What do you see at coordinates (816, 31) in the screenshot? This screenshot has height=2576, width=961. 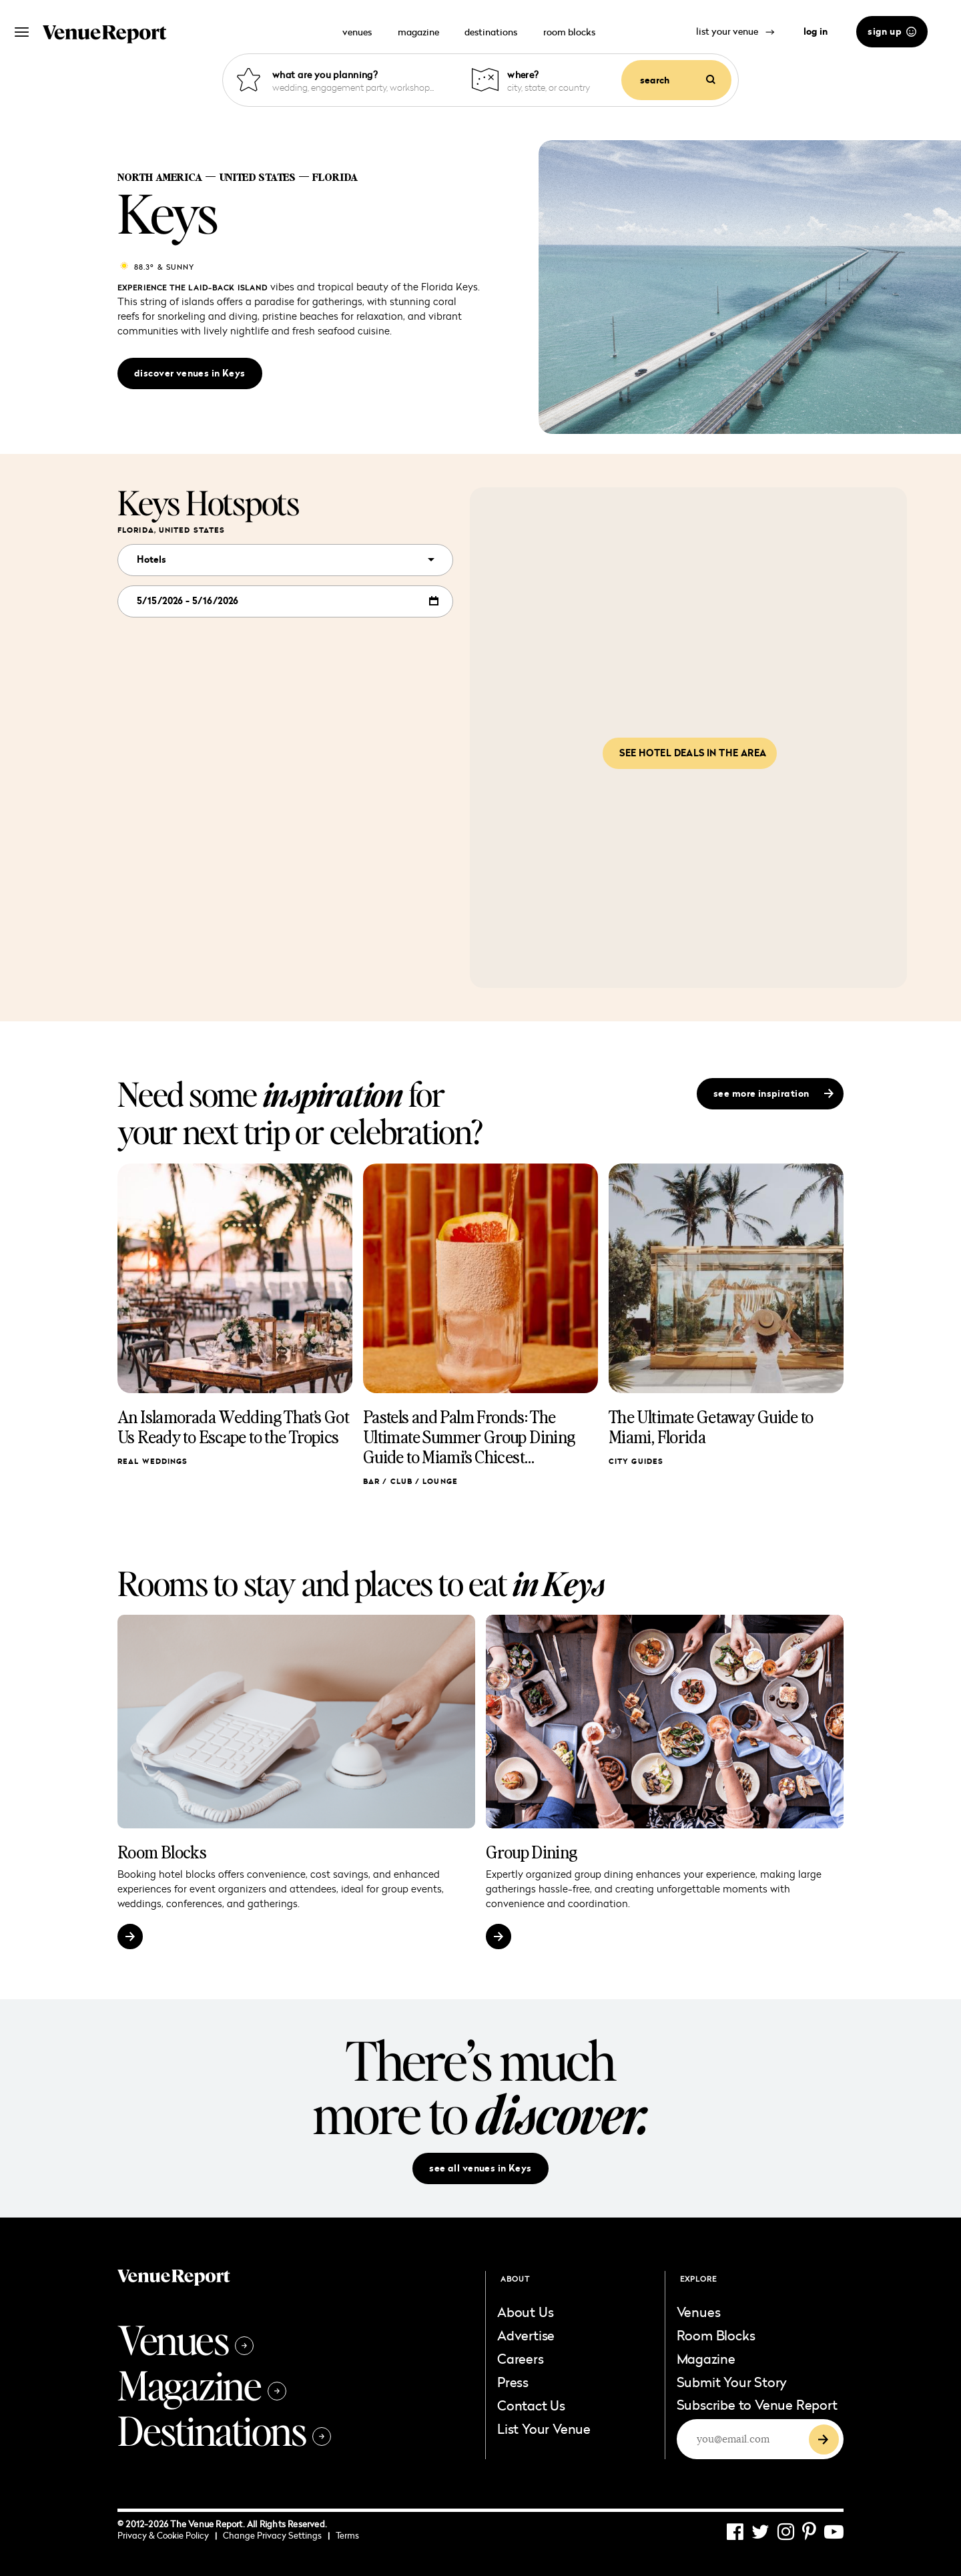 I see `log in` at bounding box center [816, 31].